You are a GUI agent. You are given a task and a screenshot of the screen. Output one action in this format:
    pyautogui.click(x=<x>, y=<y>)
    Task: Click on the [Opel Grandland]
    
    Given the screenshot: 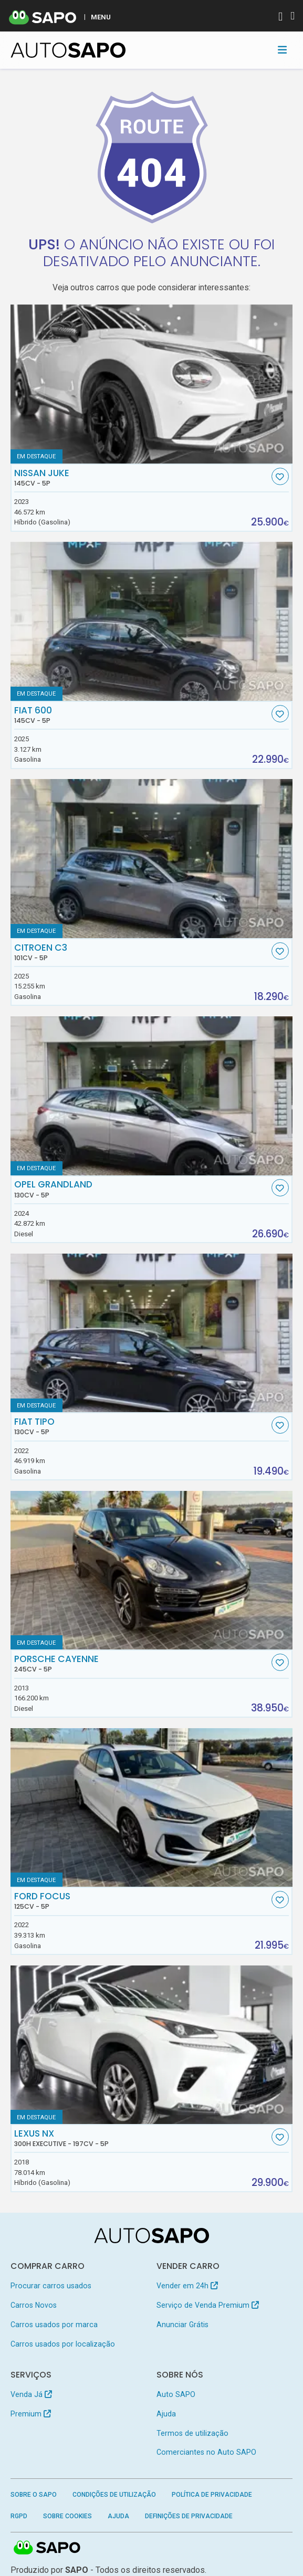 What is the action you would take?
    pyautogui.click(x=152, y=1095)
    